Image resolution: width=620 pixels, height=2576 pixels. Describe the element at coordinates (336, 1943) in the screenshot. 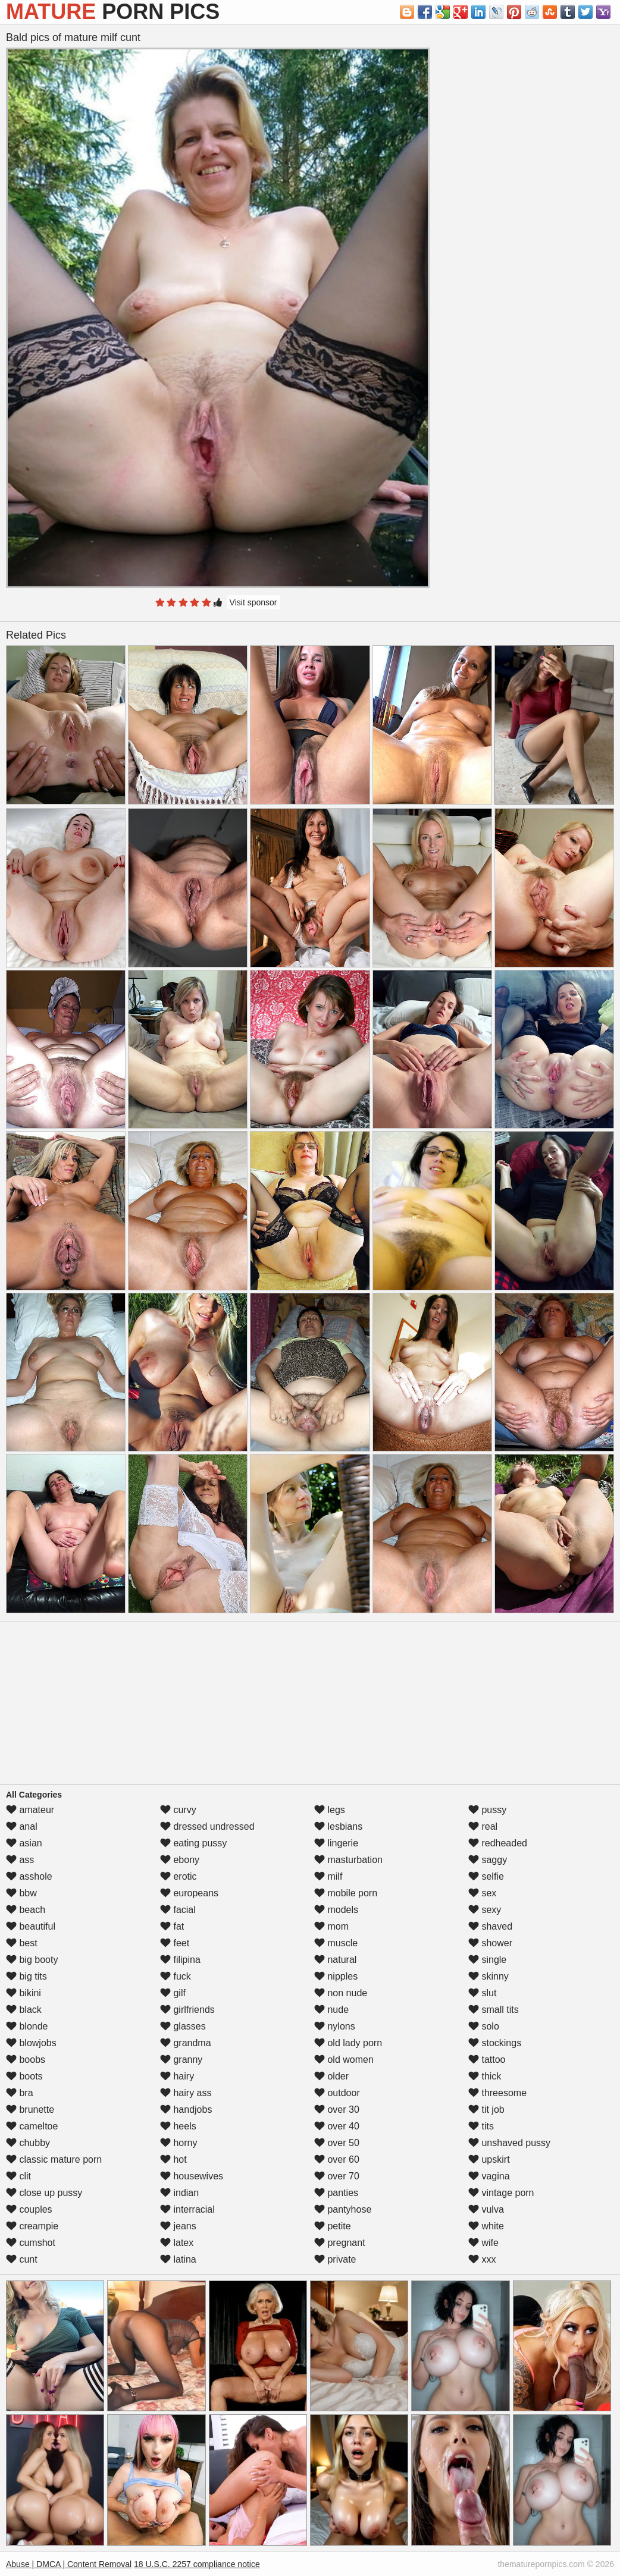

I see `muscle` at that location.